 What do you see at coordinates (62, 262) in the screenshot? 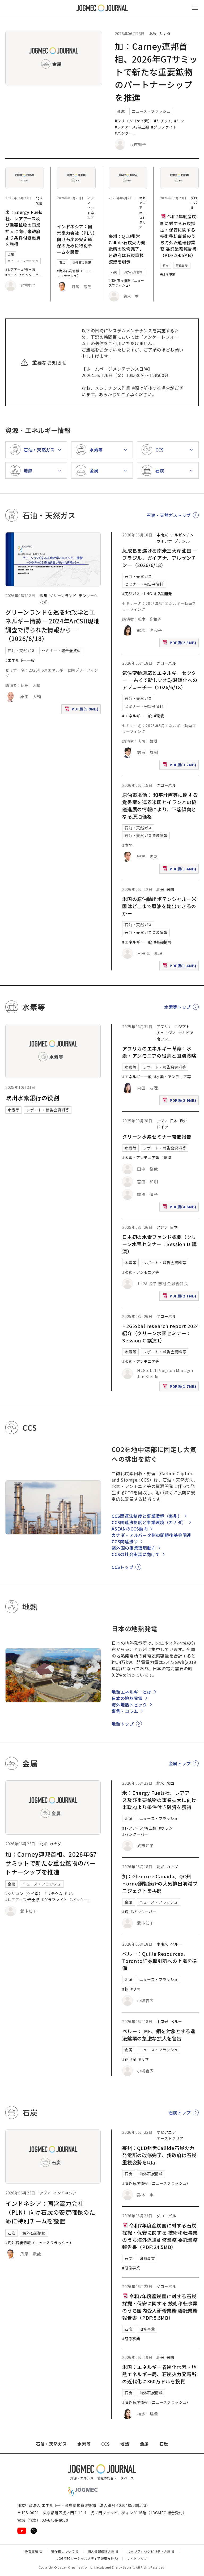
I see `石炭` at bounding box center [62, 262].